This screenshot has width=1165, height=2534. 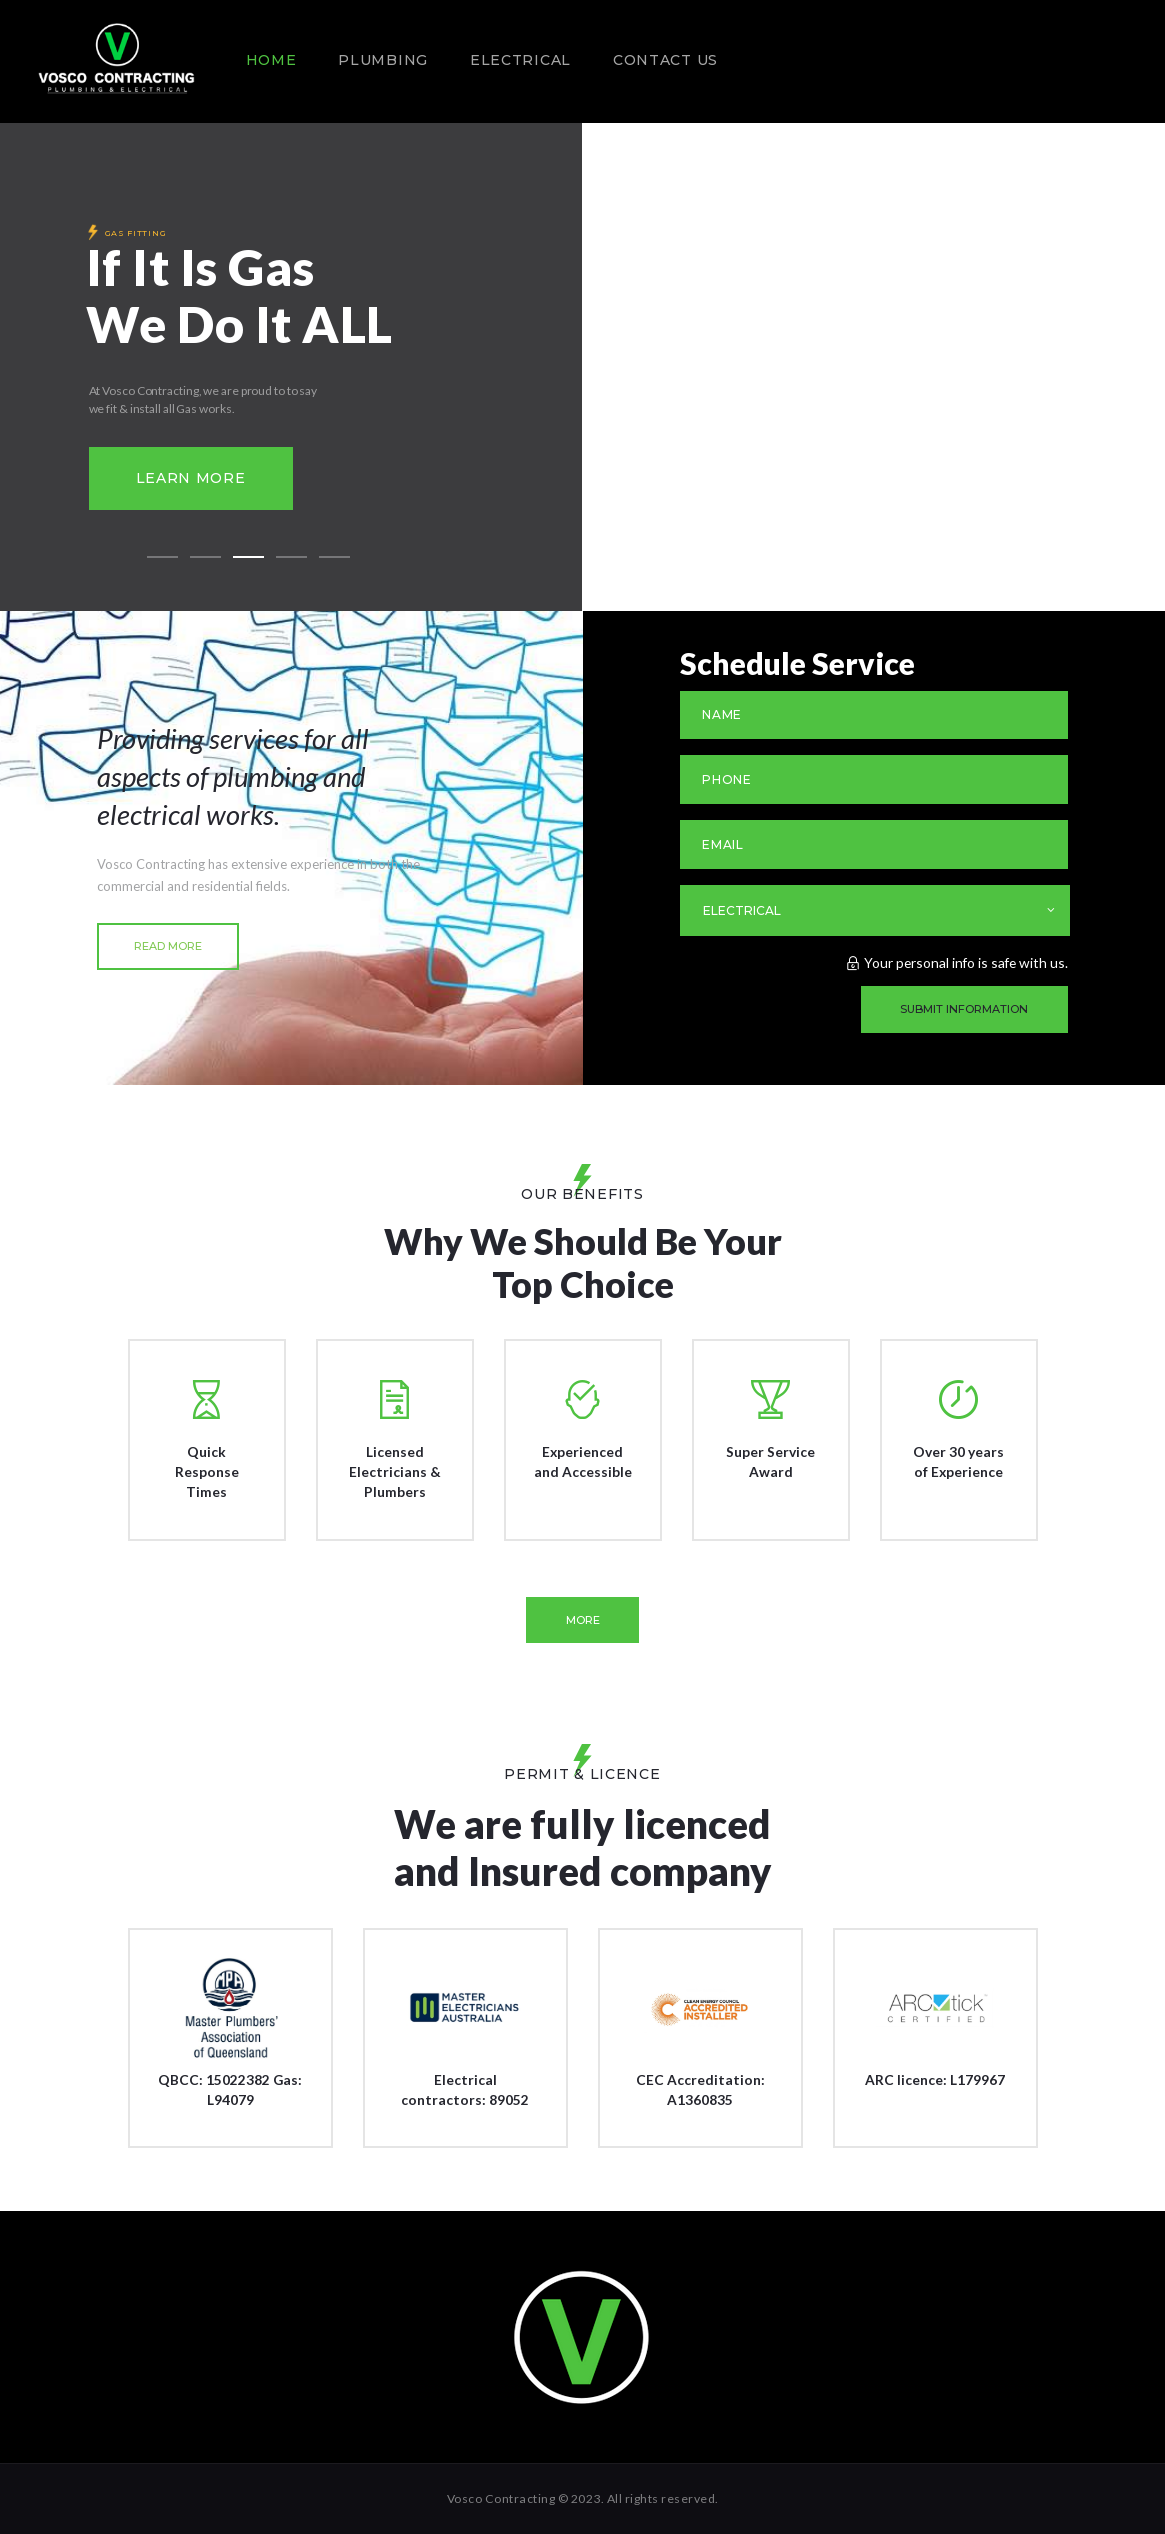 What do you see at coordinates (700, 2089) in the screenshot?
I see `CEC Accreditation: A1360835` at bounding box center [700, 2089].